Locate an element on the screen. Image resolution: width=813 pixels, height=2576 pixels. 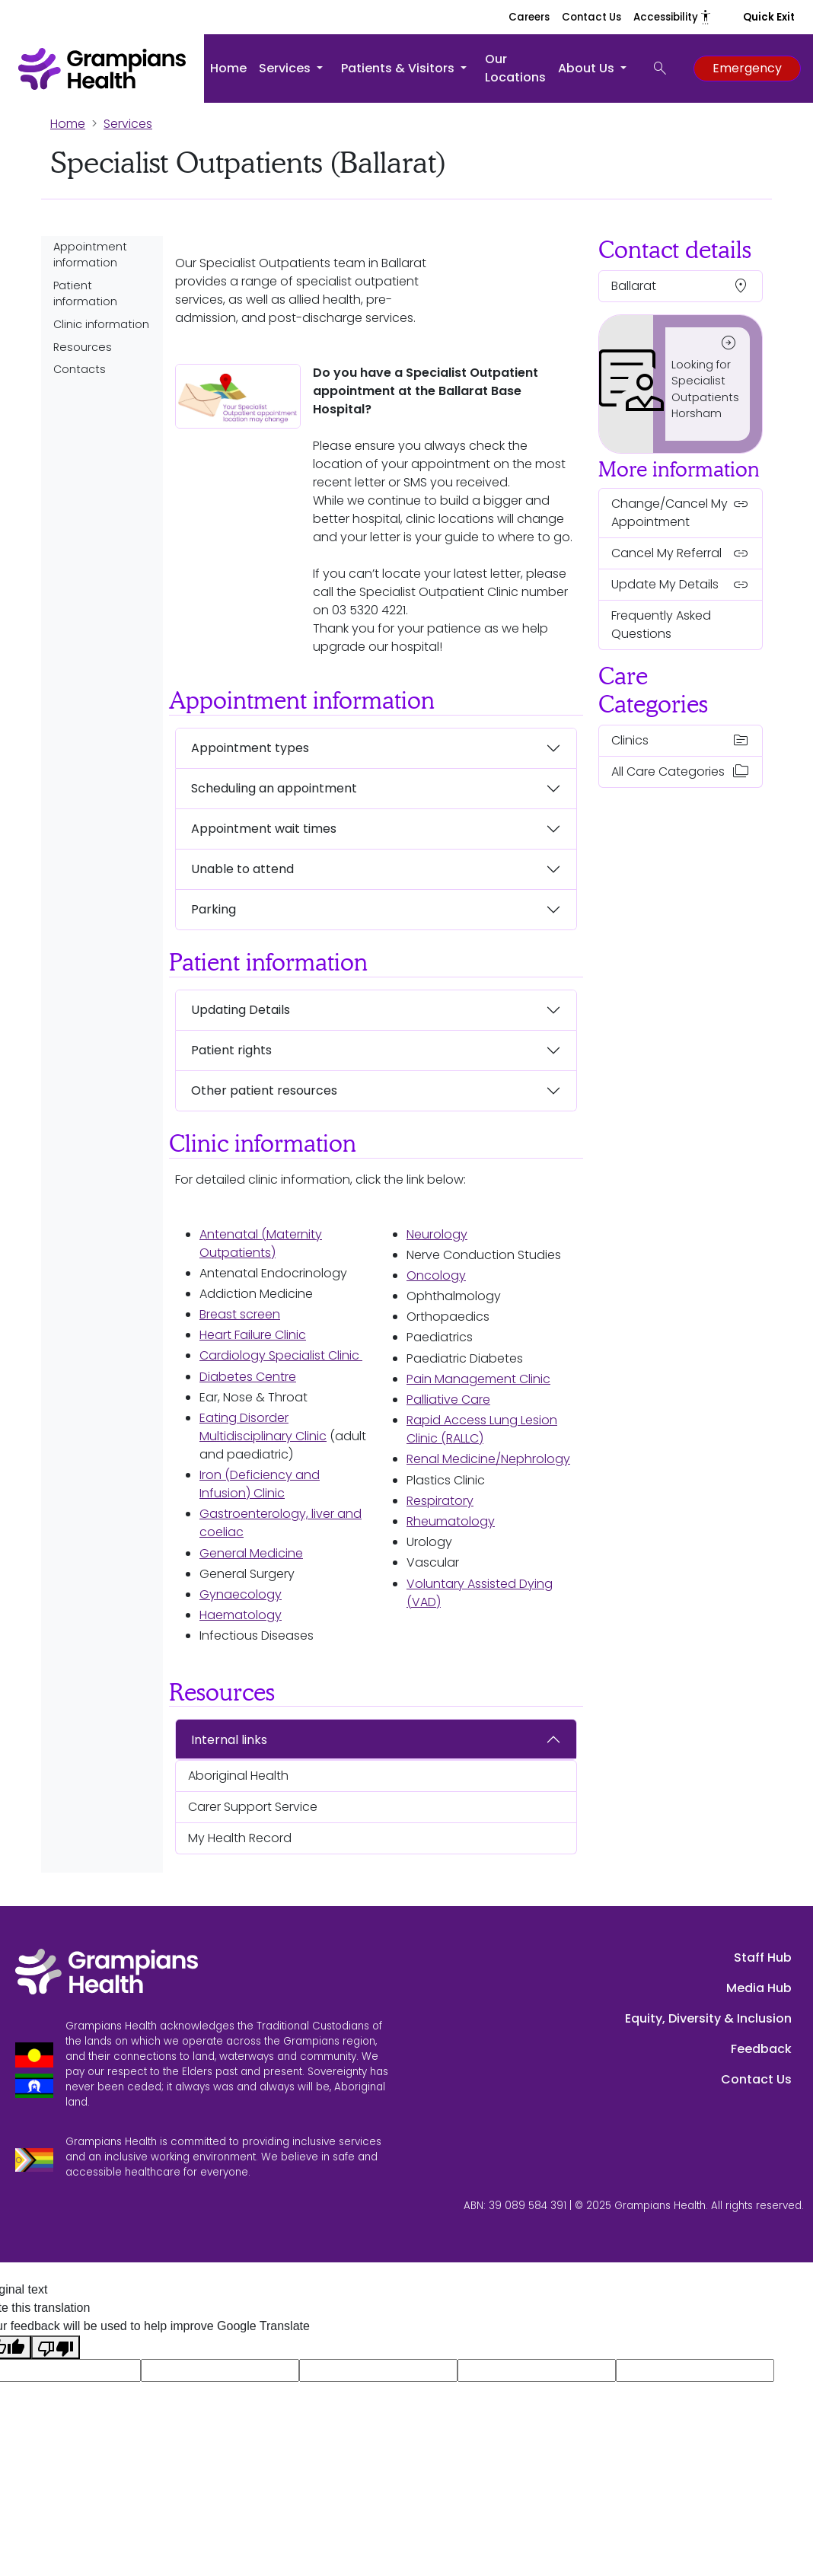
Patient information is located at coordinates (85, 294).